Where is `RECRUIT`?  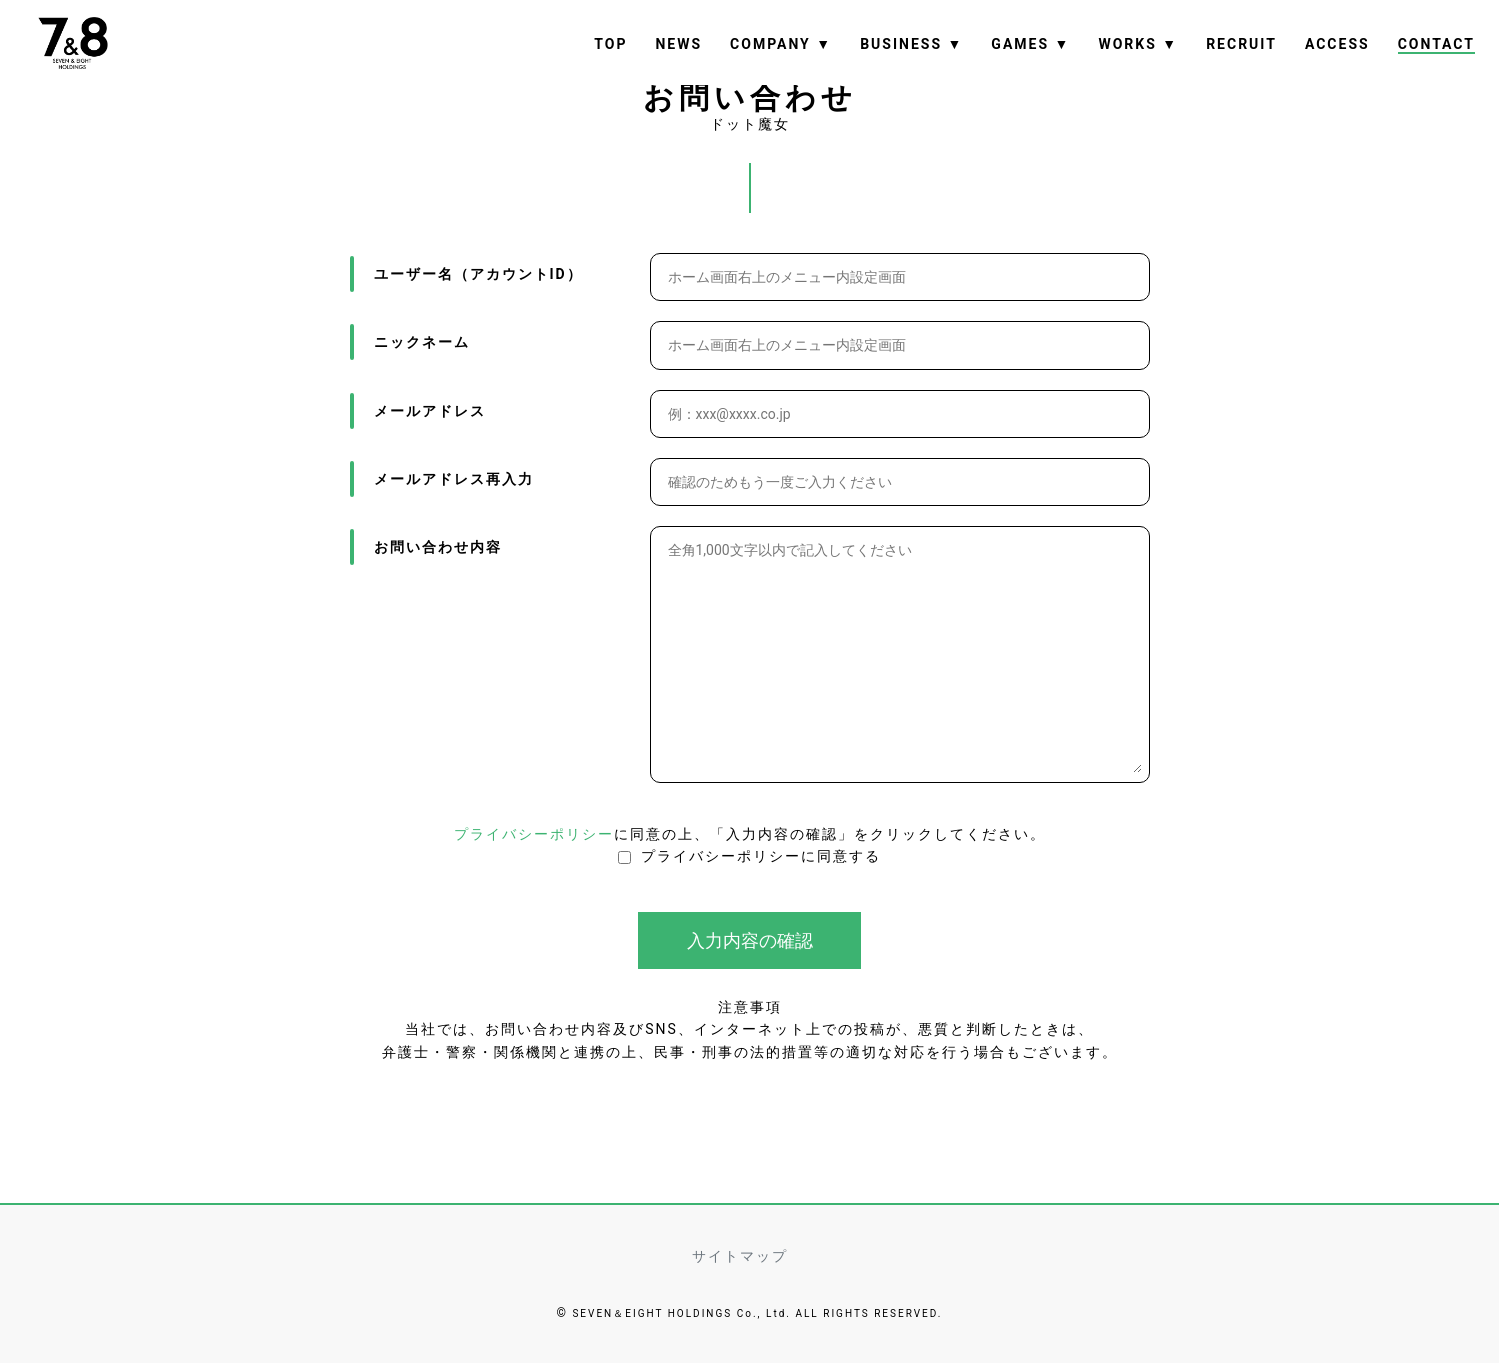
RECRUIT is located at coordinates (1241, 44).